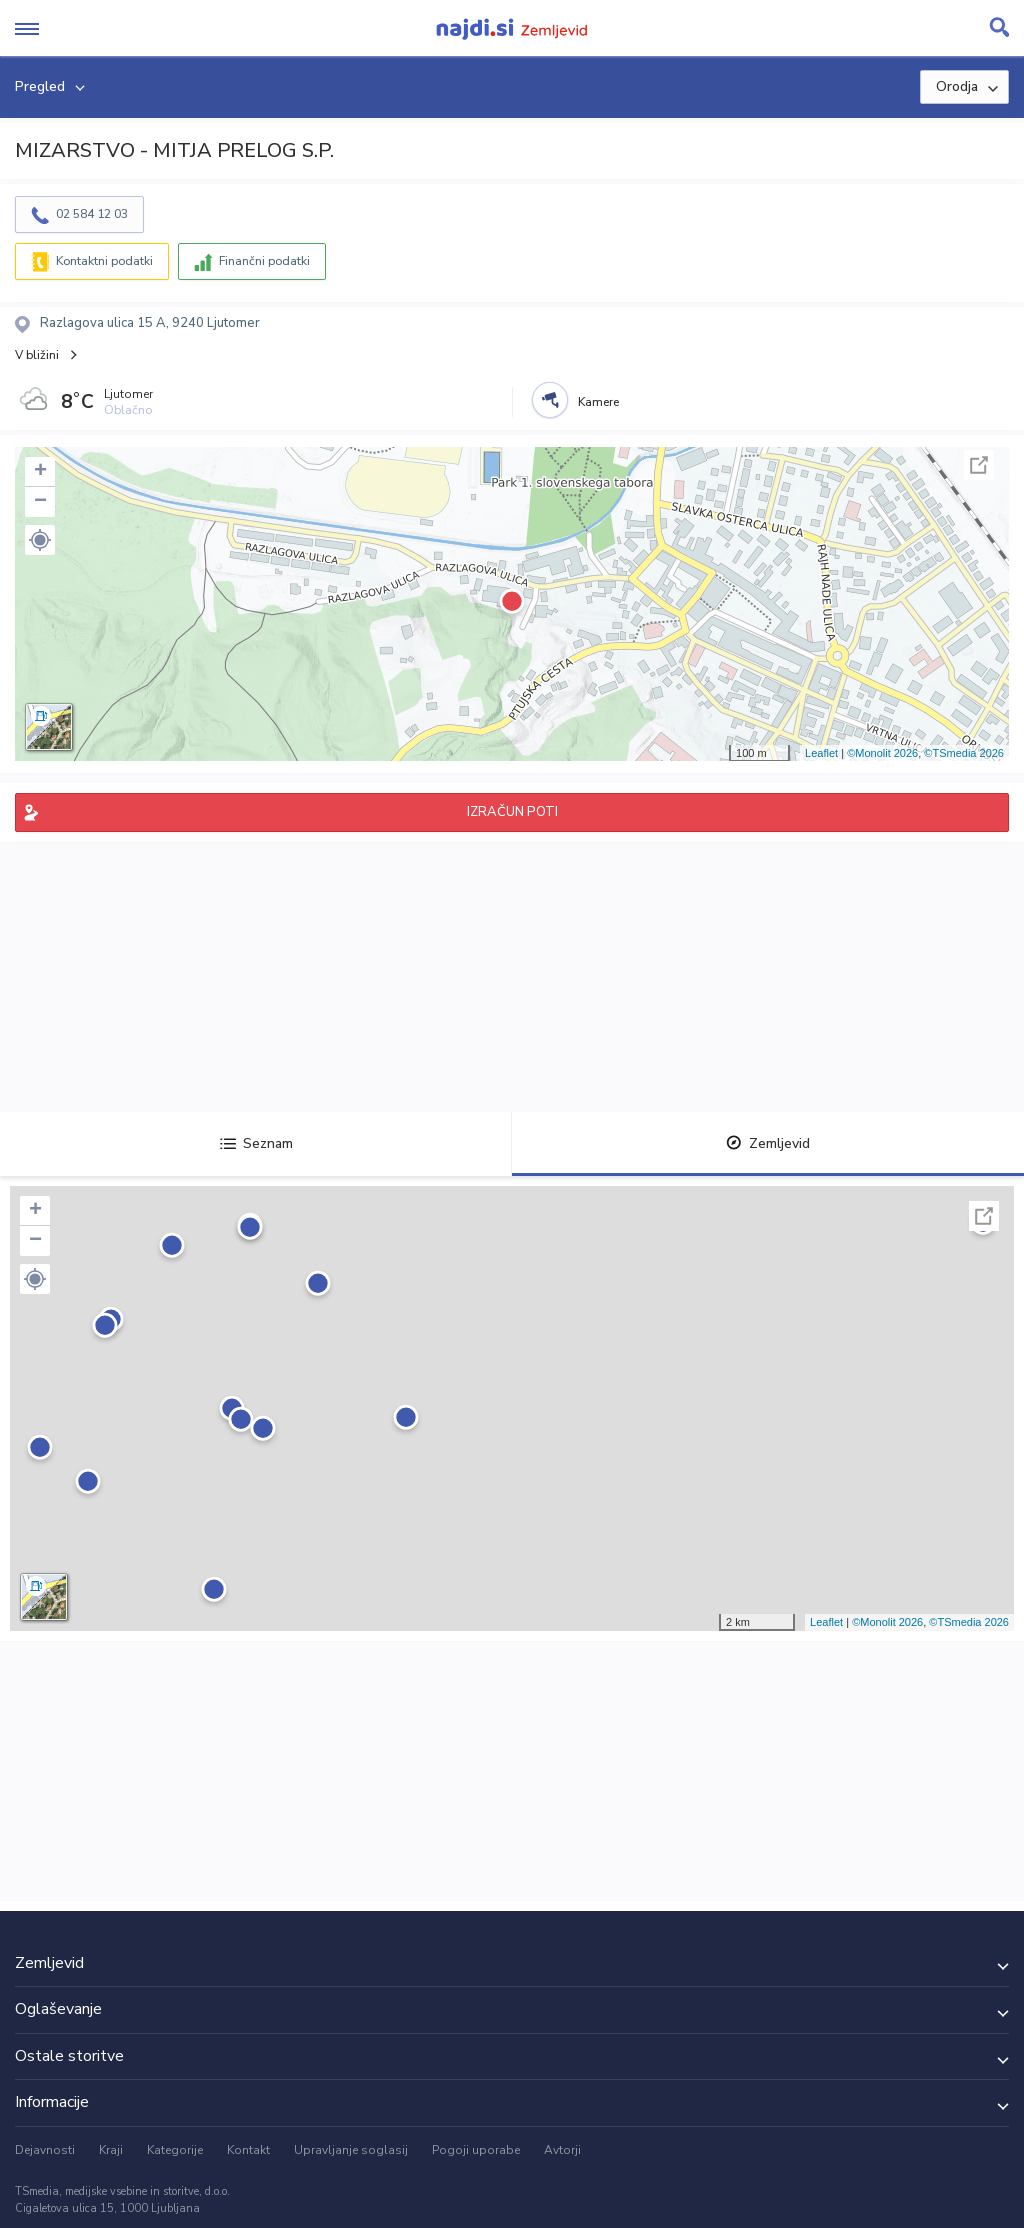 Image resolution: width=1024 pixels, height=2228 pixels. I want to click on Celoten zaslon, so click(979, 465).